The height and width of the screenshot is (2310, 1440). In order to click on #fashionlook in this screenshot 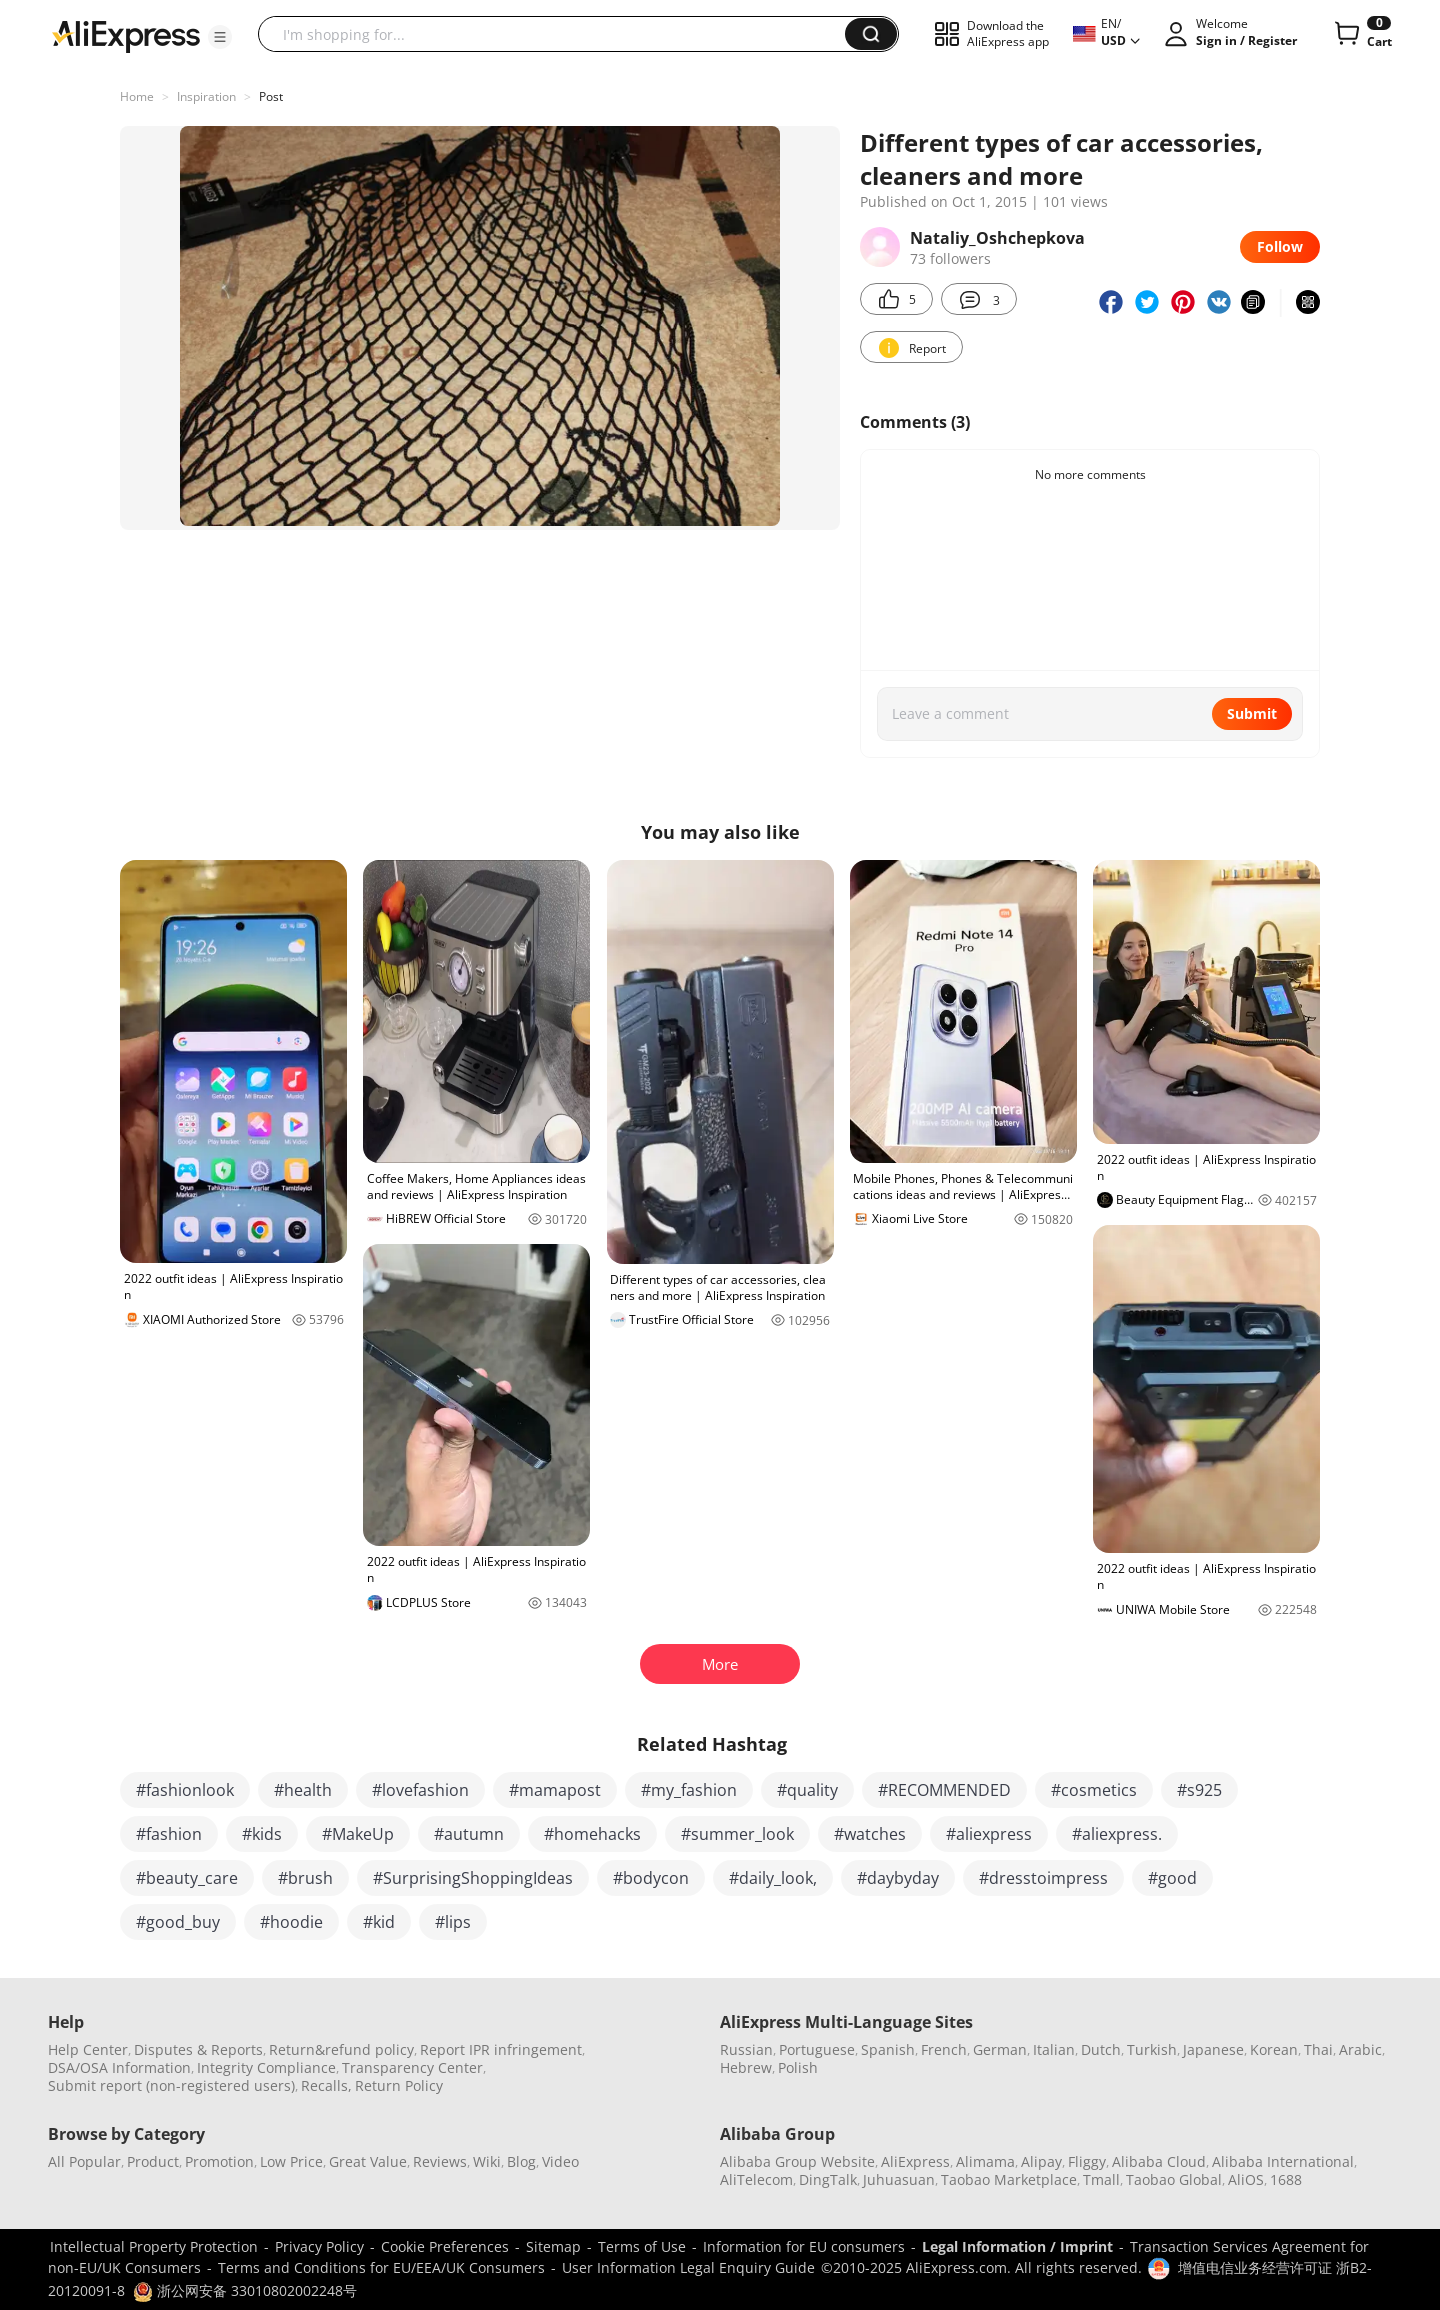, I will do `click(185, 1790)`.